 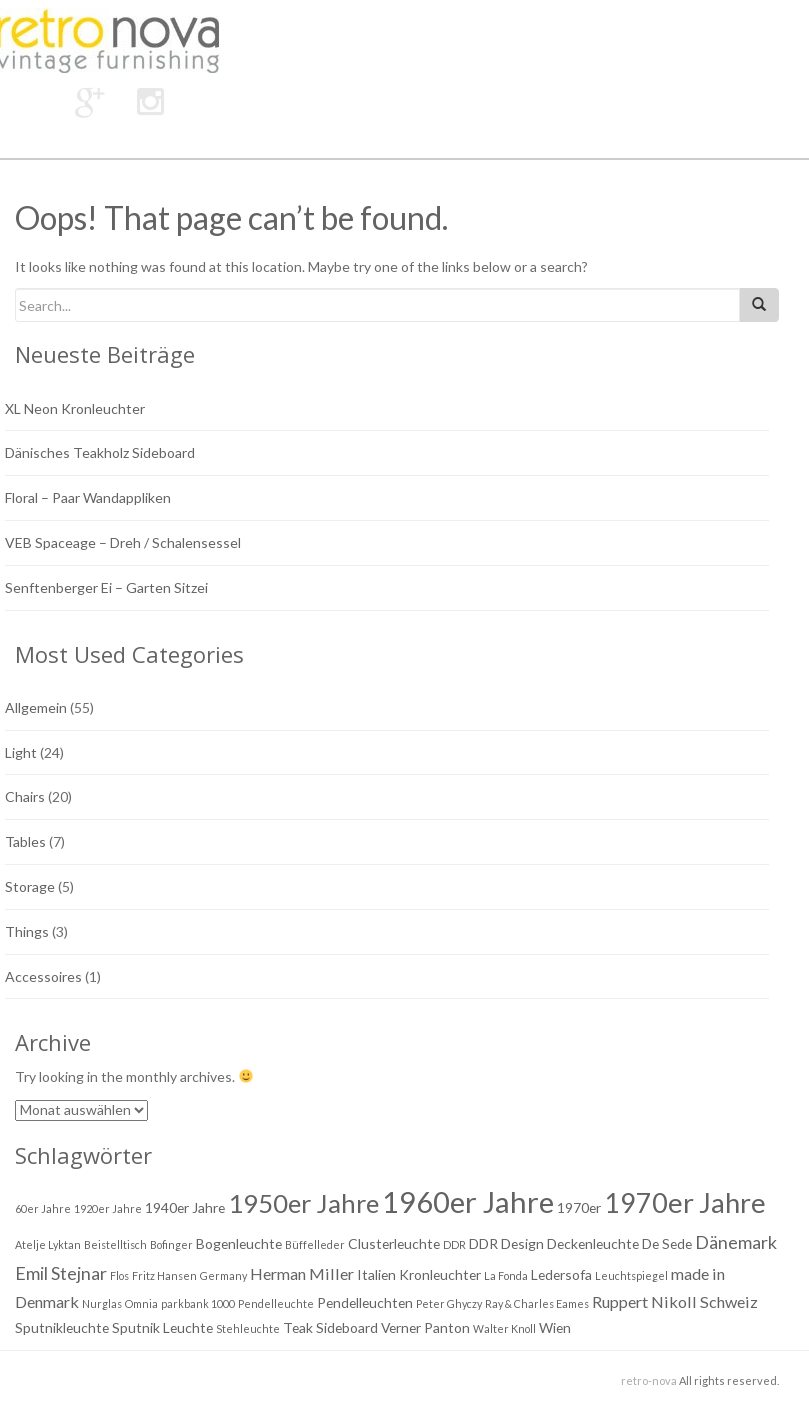 I want to click on Dänemark, so click(x=736, y=1242).